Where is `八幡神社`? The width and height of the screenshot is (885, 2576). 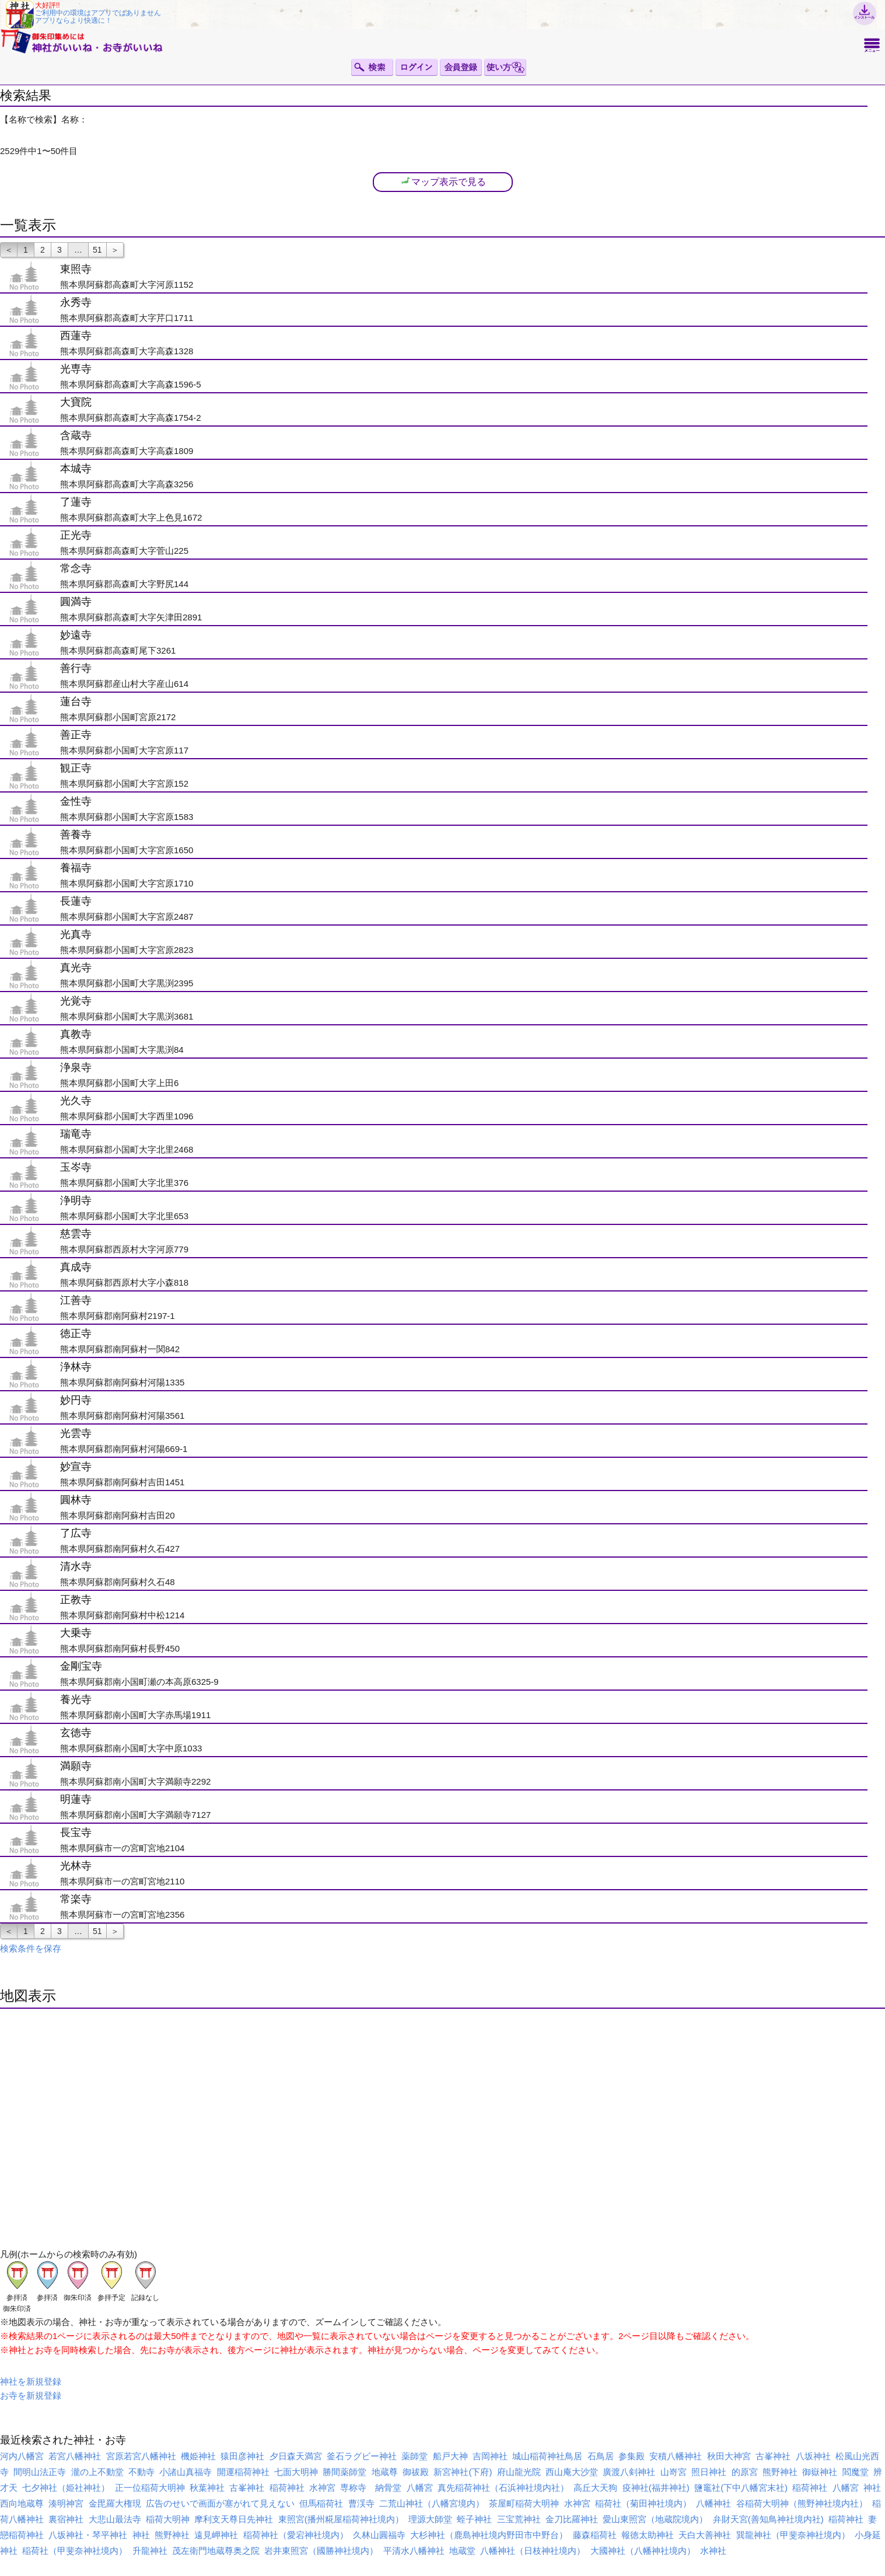
八幡神社 is located at coordinates (713, 2503).